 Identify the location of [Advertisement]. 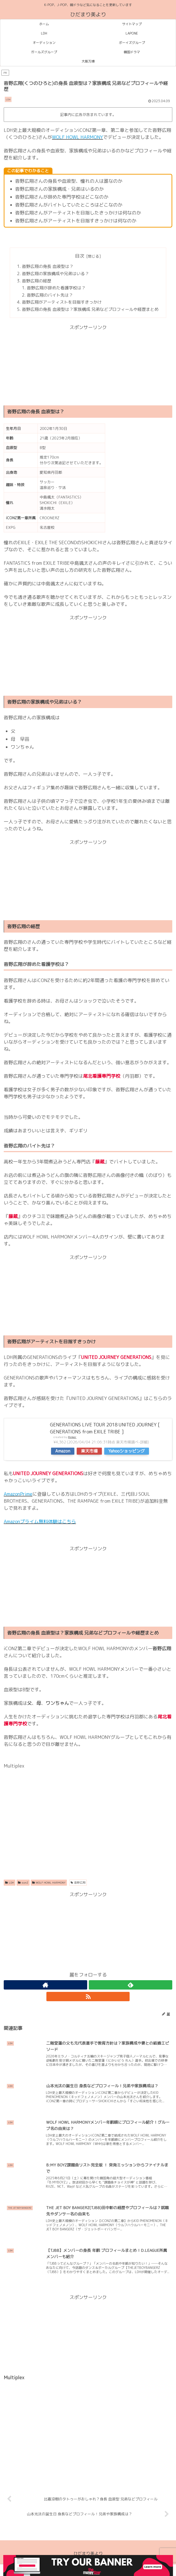
(88, 363).